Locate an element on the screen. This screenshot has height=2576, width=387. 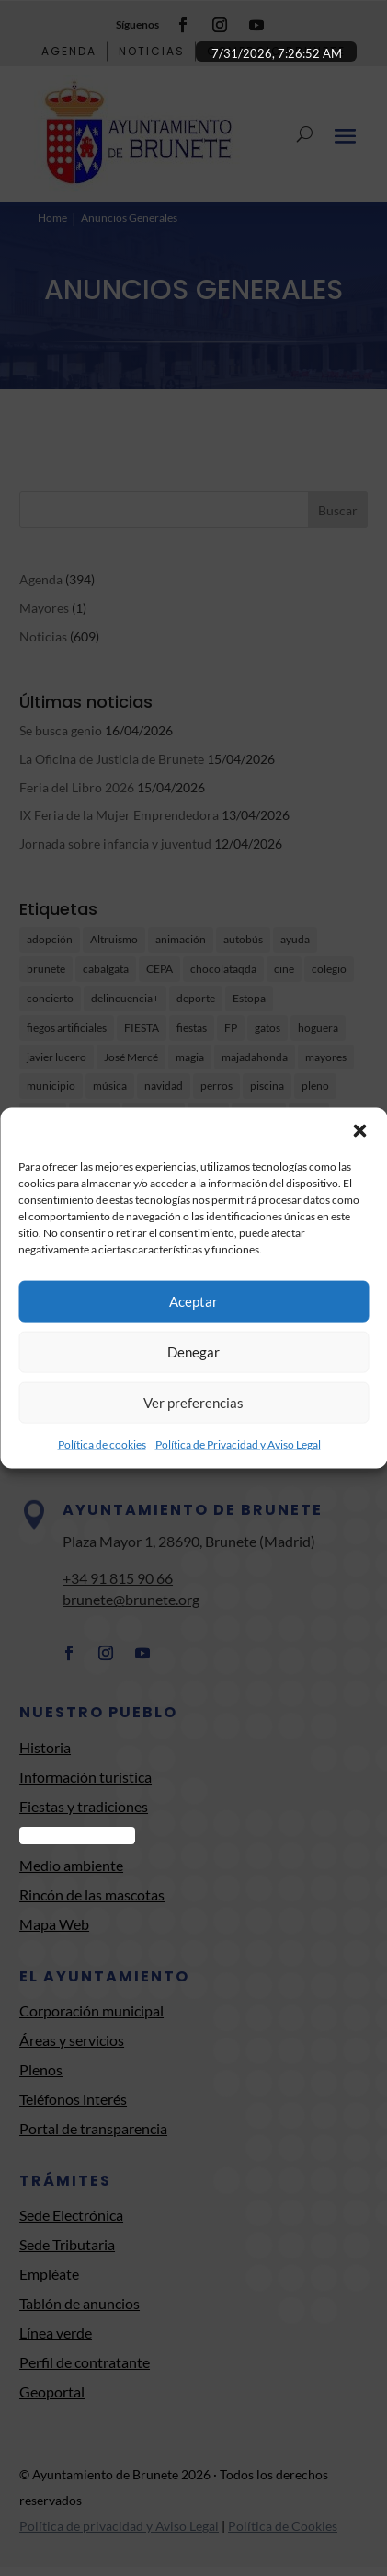
Política de cookies is located at coordinates (102, 1443).